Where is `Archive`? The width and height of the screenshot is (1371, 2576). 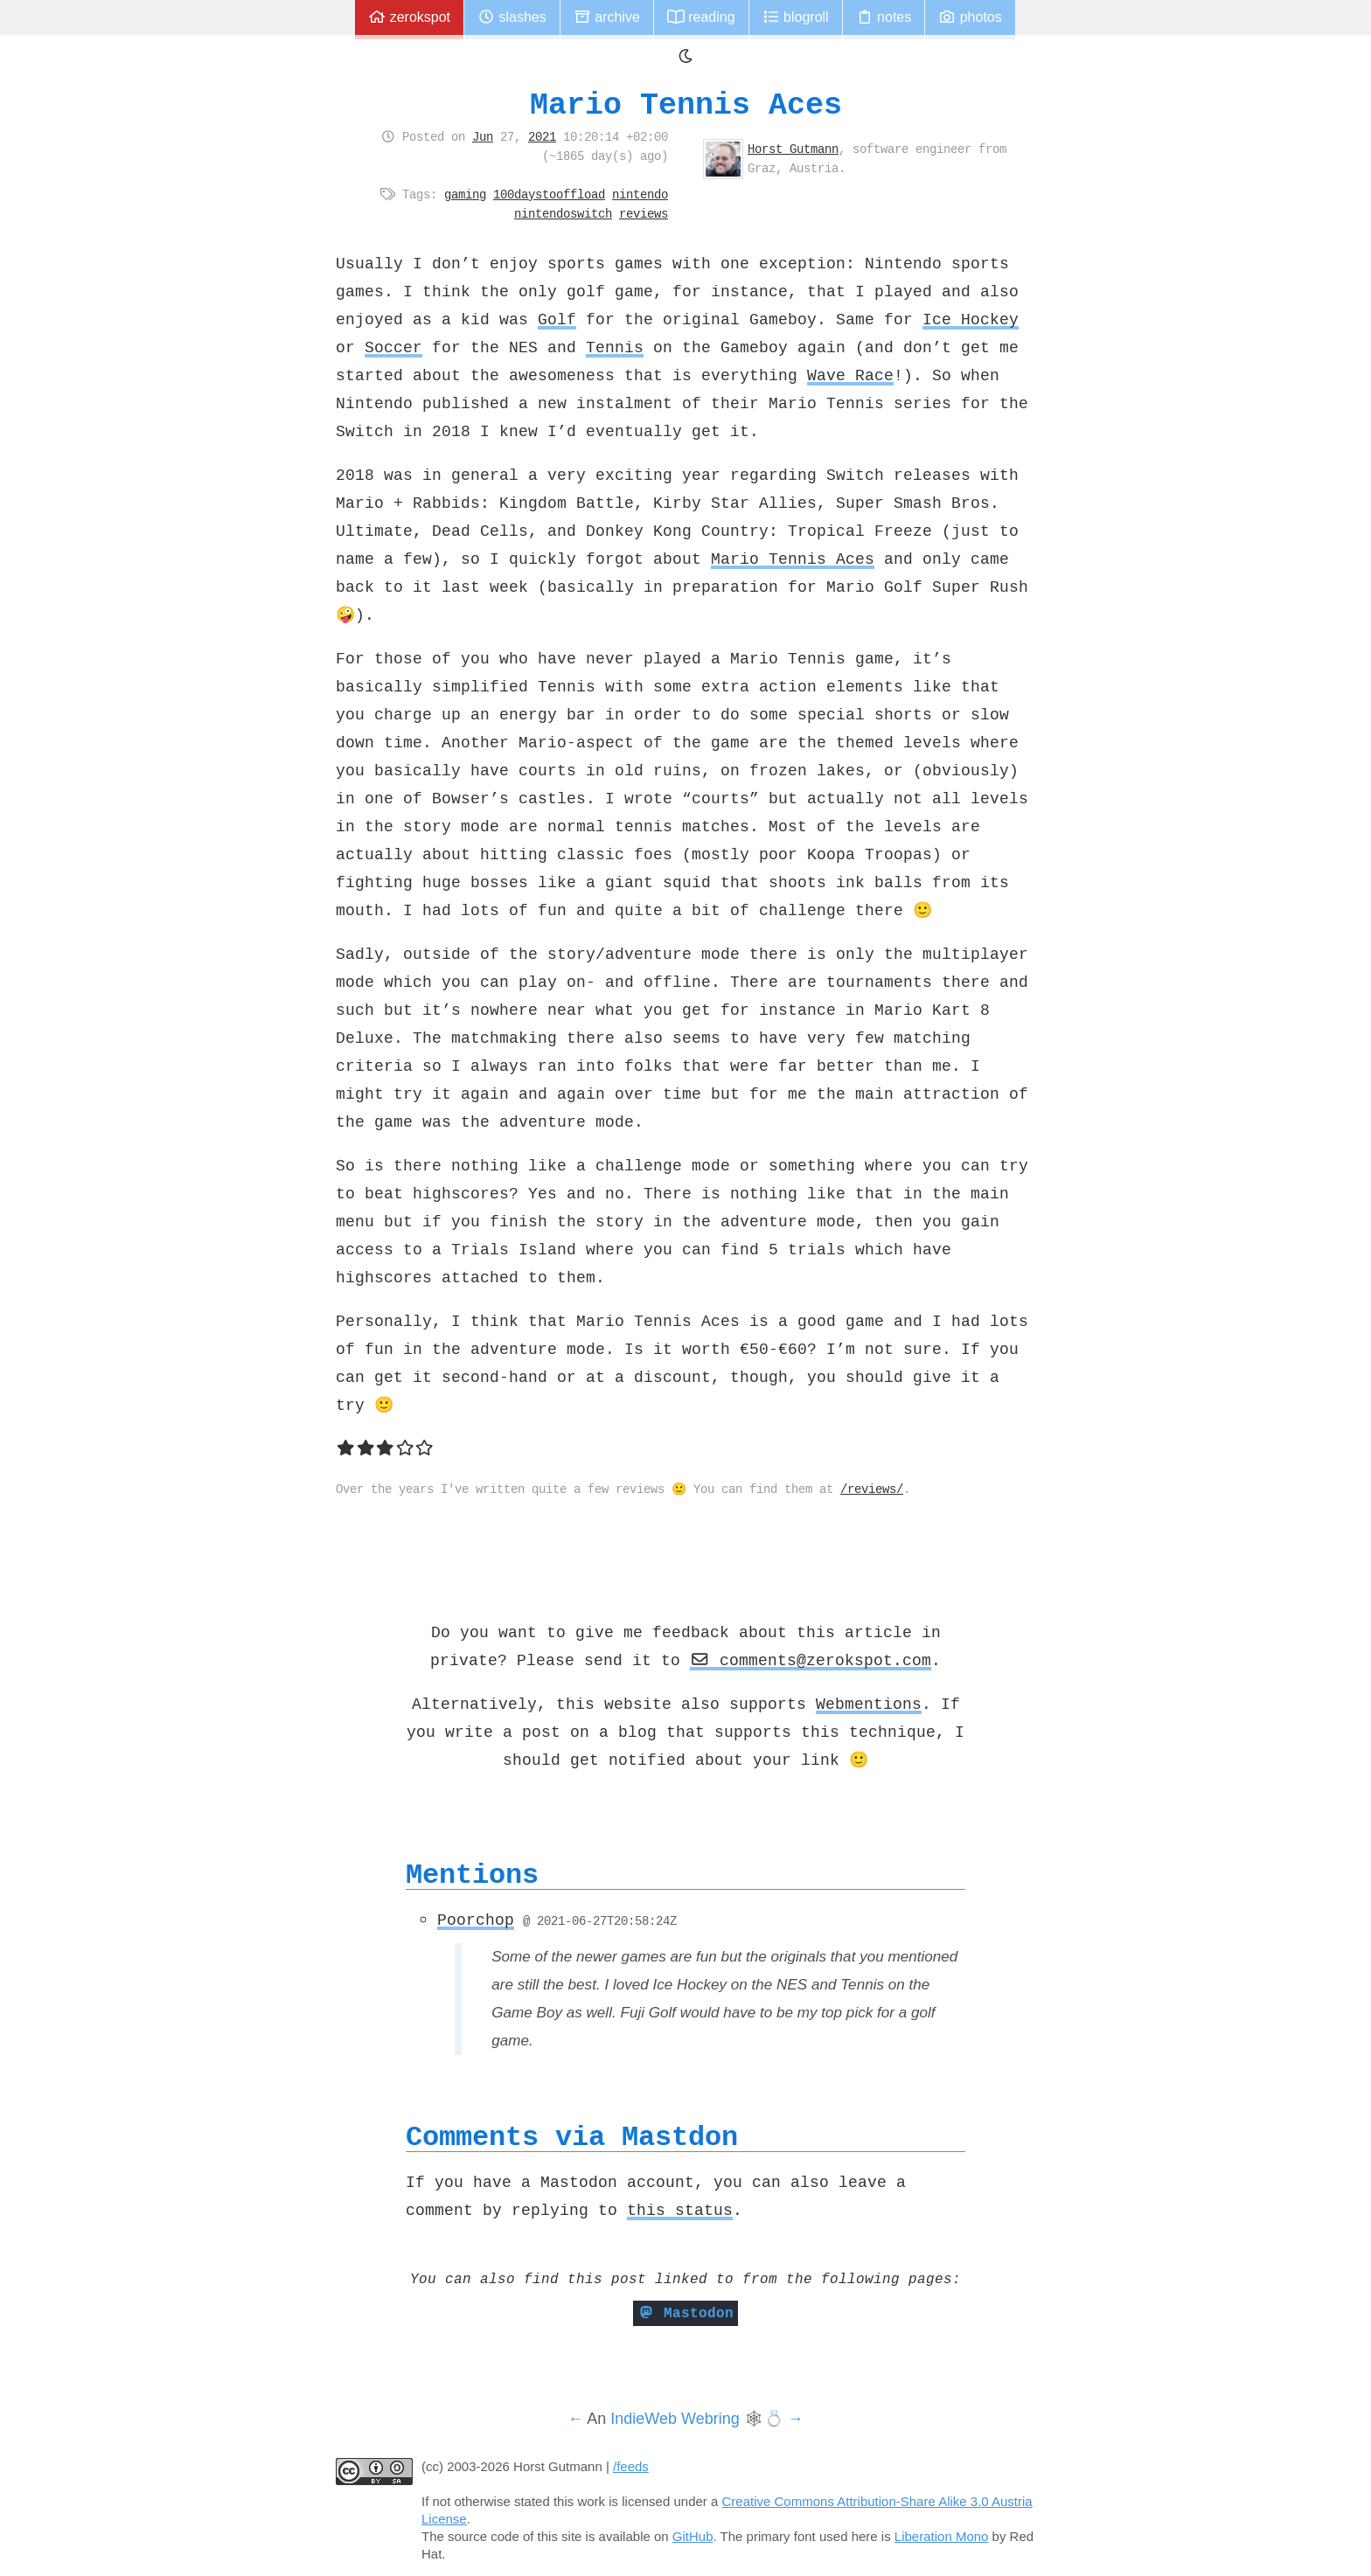
Archive is located at coordinates (607, 17).